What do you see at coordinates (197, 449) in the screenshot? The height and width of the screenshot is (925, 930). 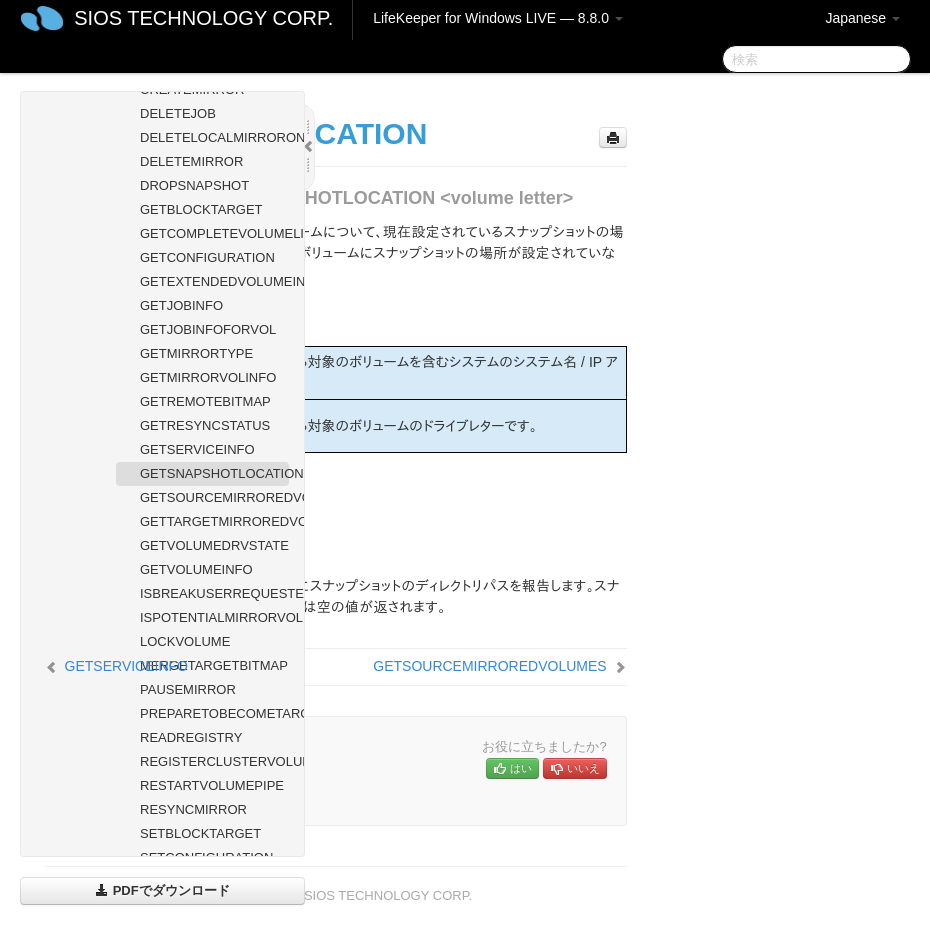 I see `GETSERVICEINFO` at bounding box center [197, 449].